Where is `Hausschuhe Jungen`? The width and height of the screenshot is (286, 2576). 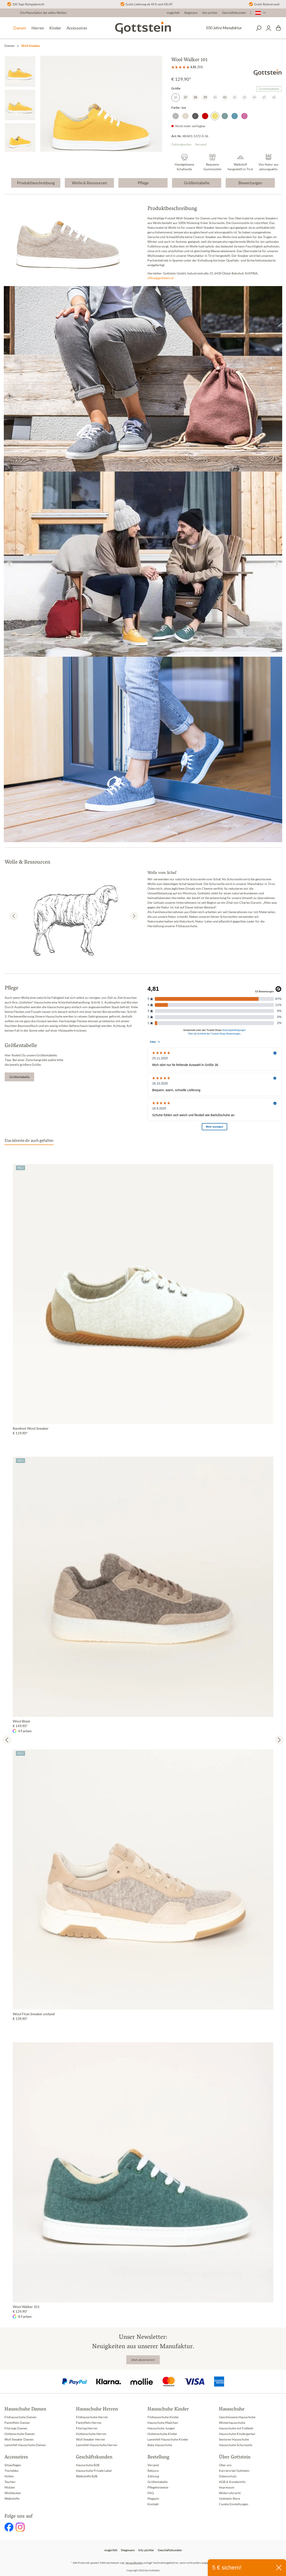 Hausschuhe Jungen is located at coordinates (161, 2428).